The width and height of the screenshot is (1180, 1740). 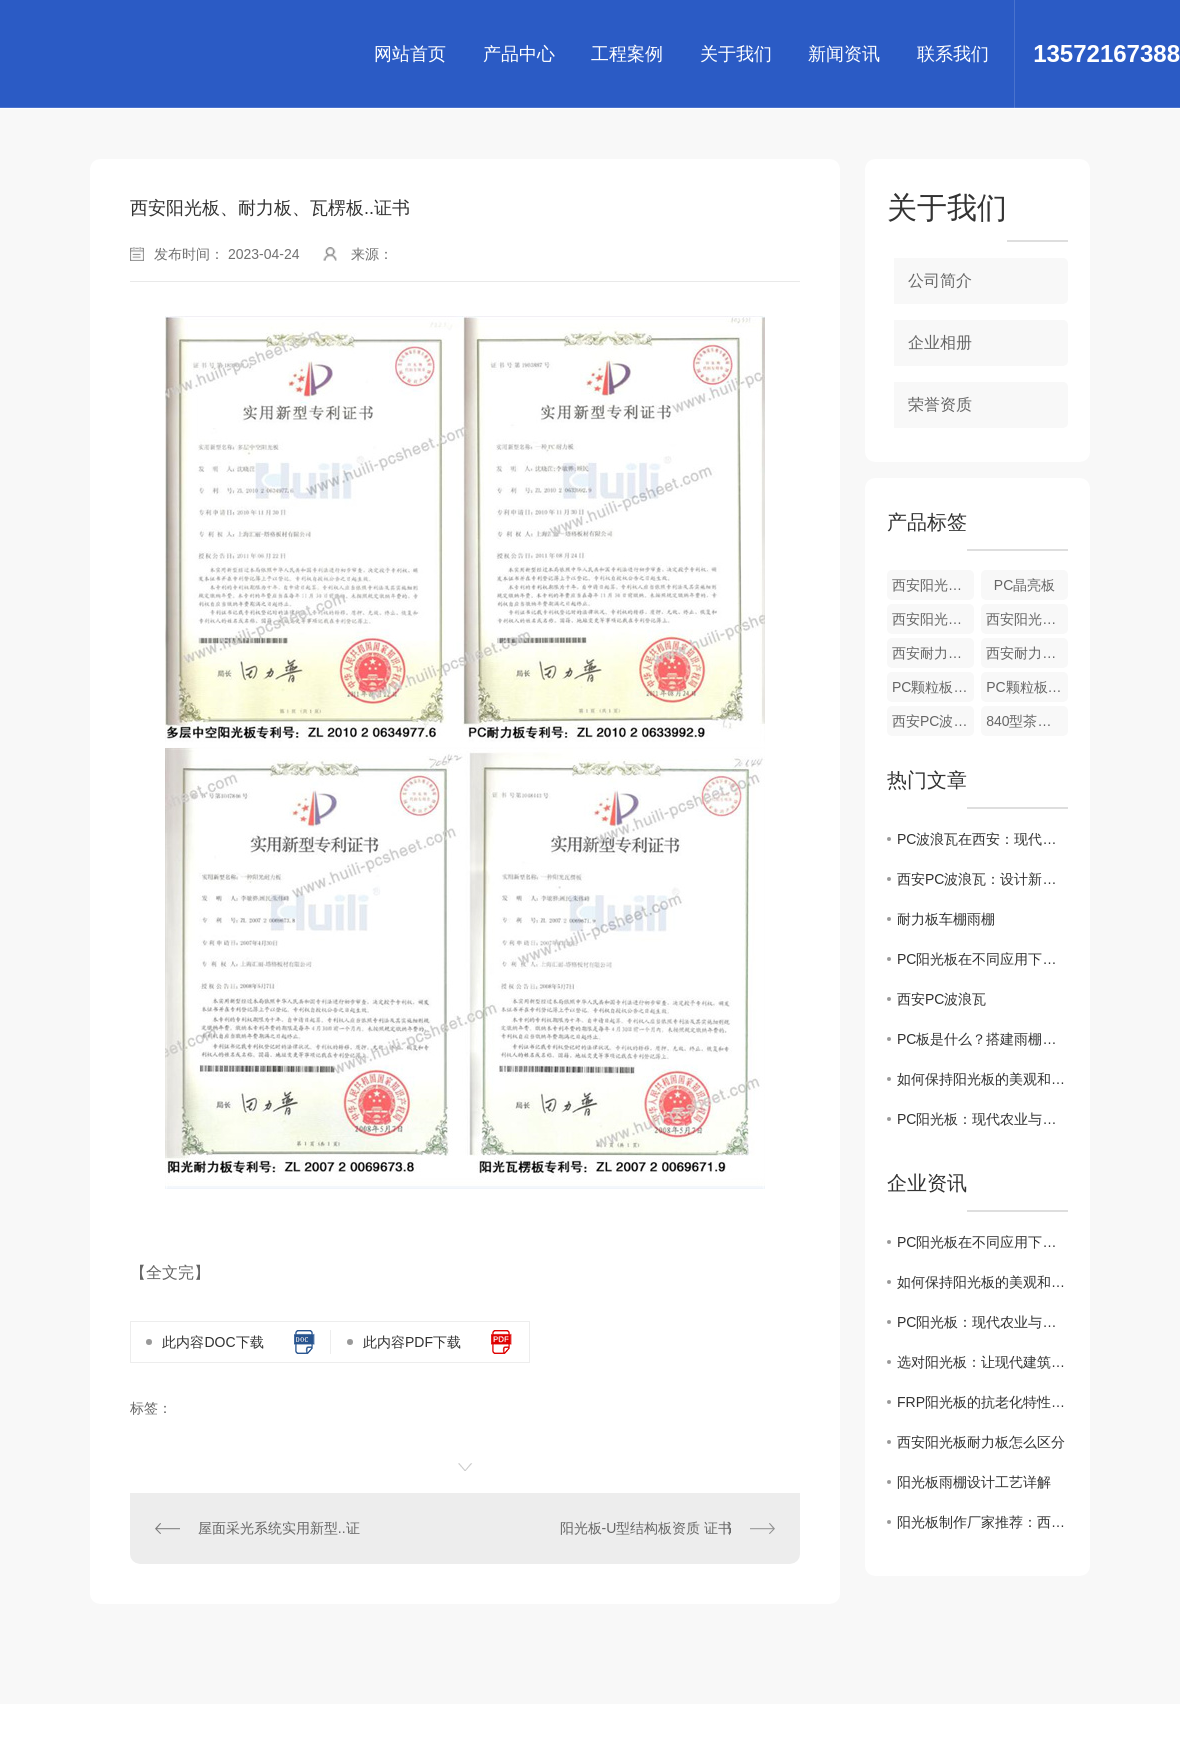 What do you see at coordinates (982, 839) in the screenshot?
I see `PC波浪瓦在西安：现代建筑的理想选择` at bounding box center [982, 839].